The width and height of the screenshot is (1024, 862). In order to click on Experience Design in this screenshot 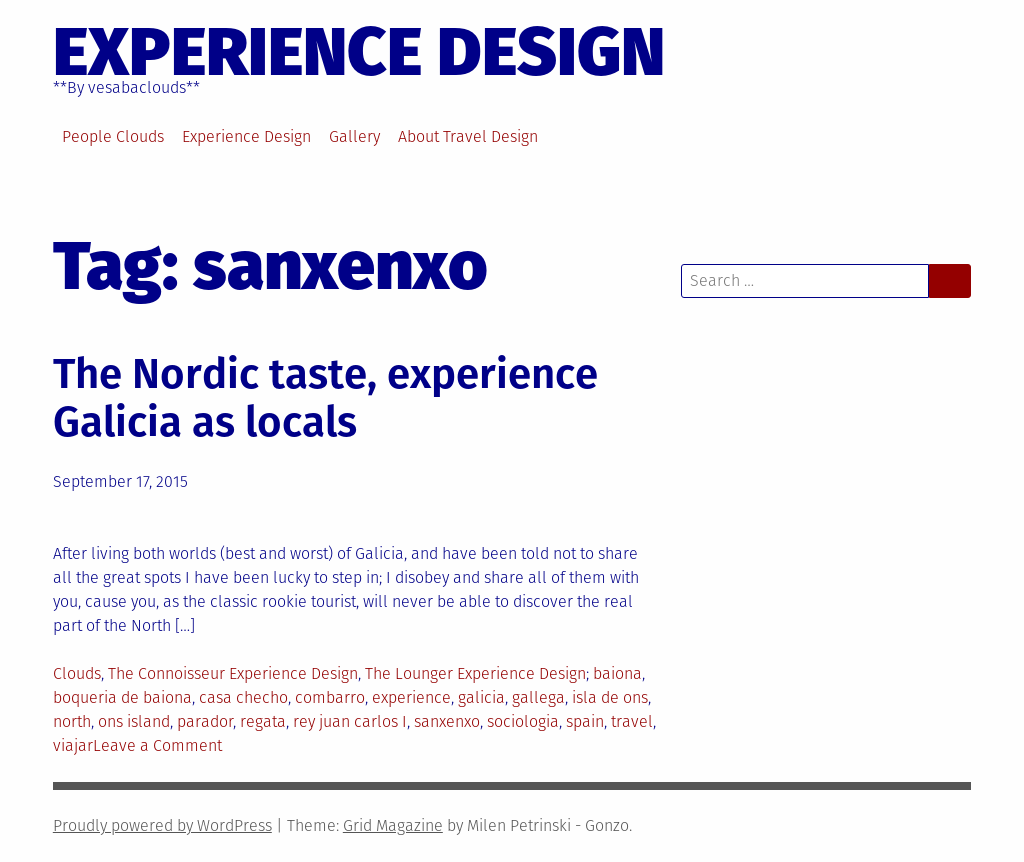, I will do `click(246, 136)`.